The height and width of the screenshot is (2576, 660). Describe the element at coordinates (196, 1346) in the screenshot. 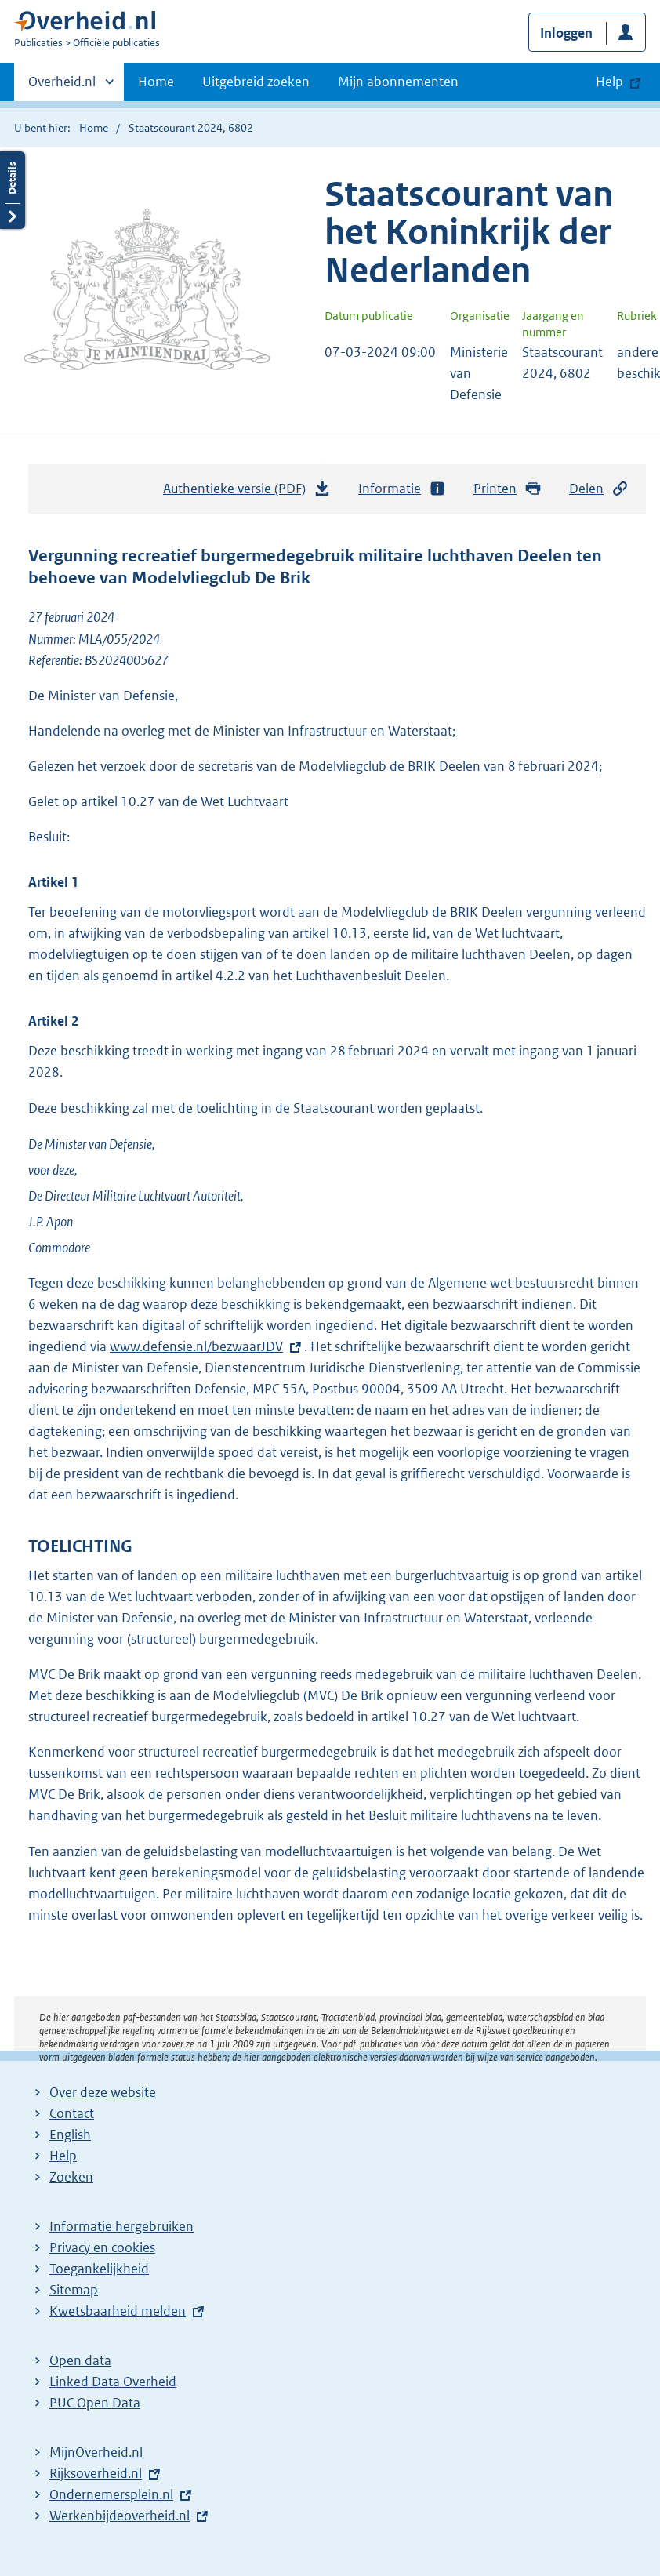

I see `www.defensie.nl/bezwaarJDV` at that location.